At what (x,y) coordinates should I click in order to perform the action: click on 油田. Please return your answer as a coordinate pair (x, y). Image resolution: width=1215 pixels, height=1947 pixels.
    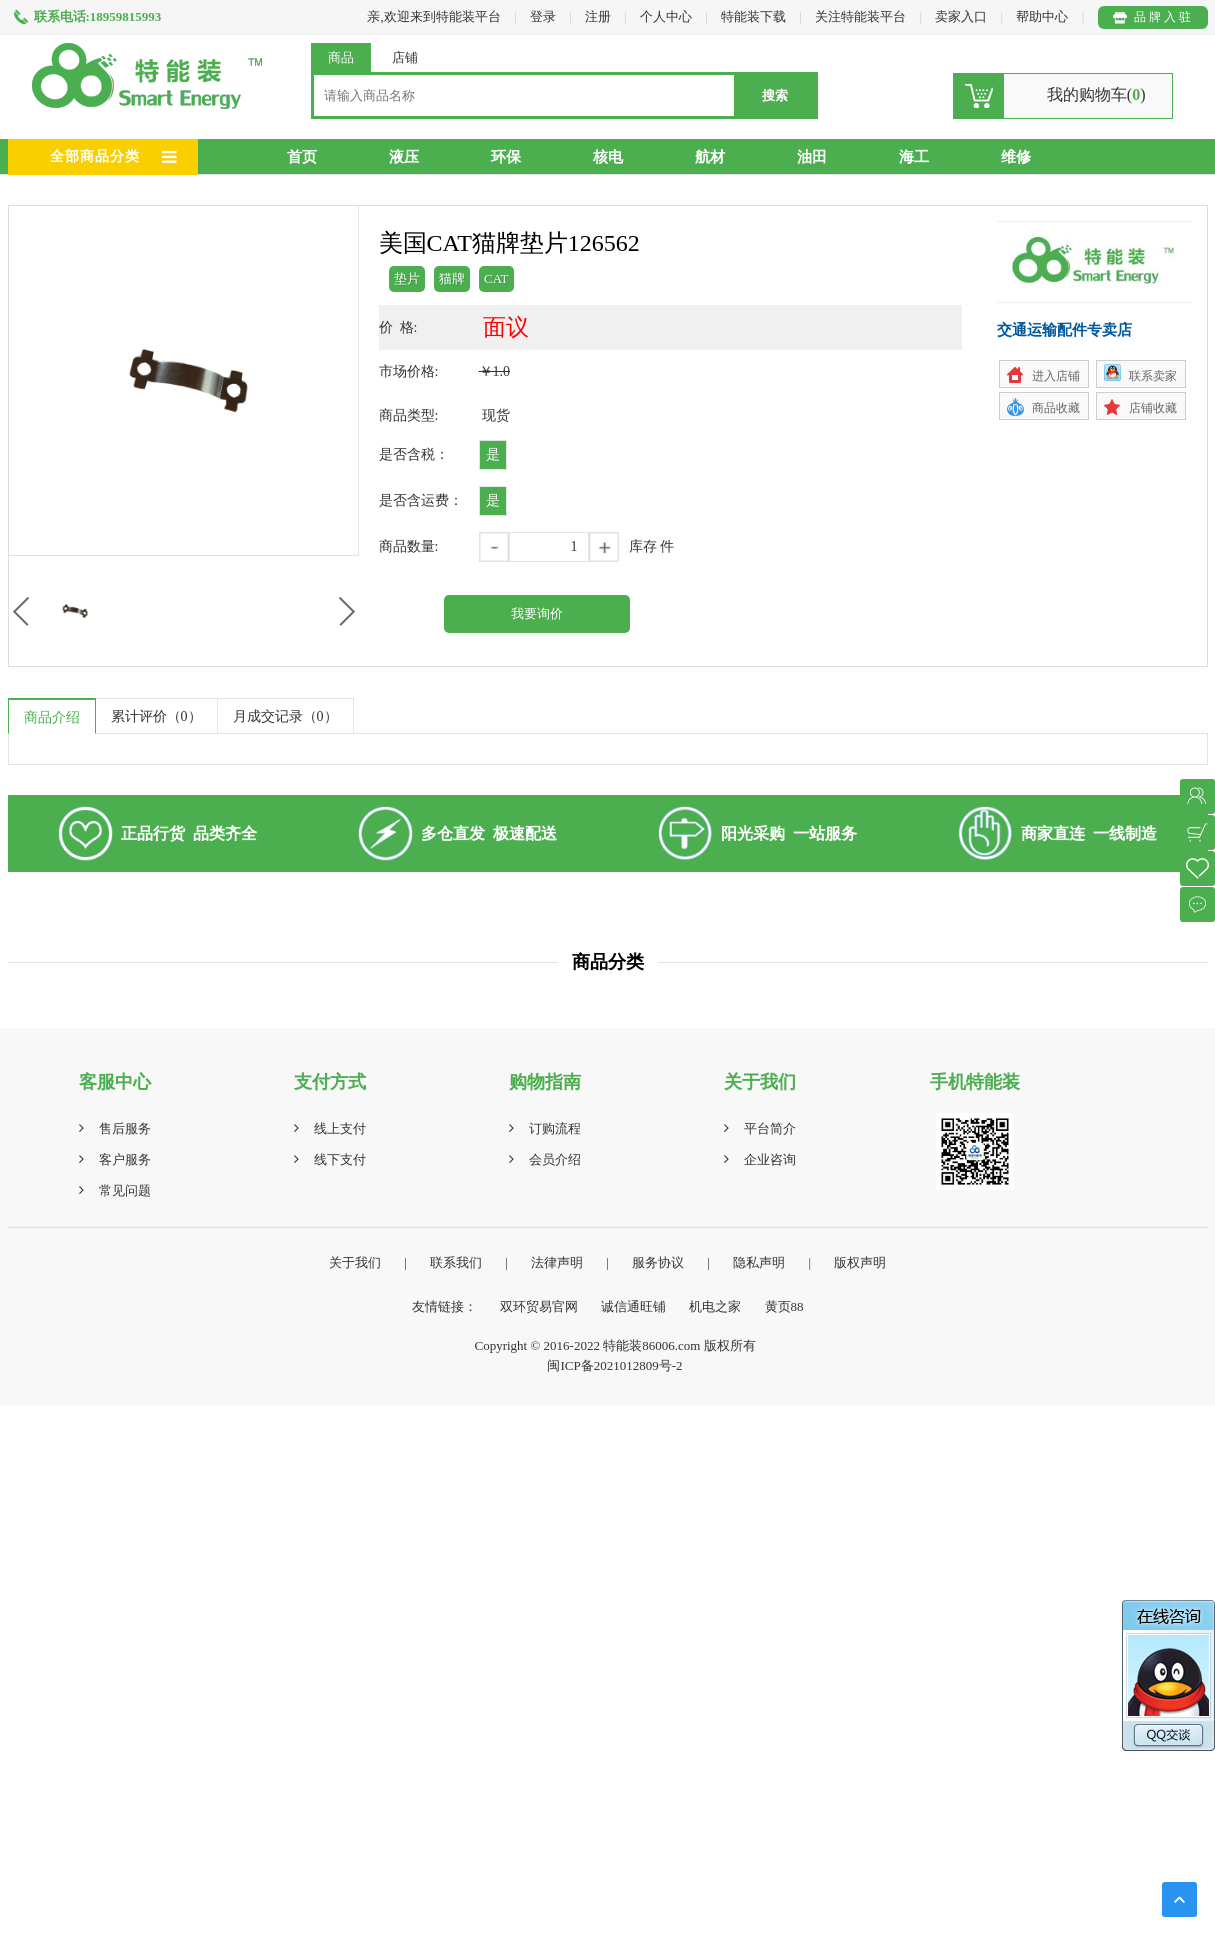
    Looking at the image, I should click on (812, 157).